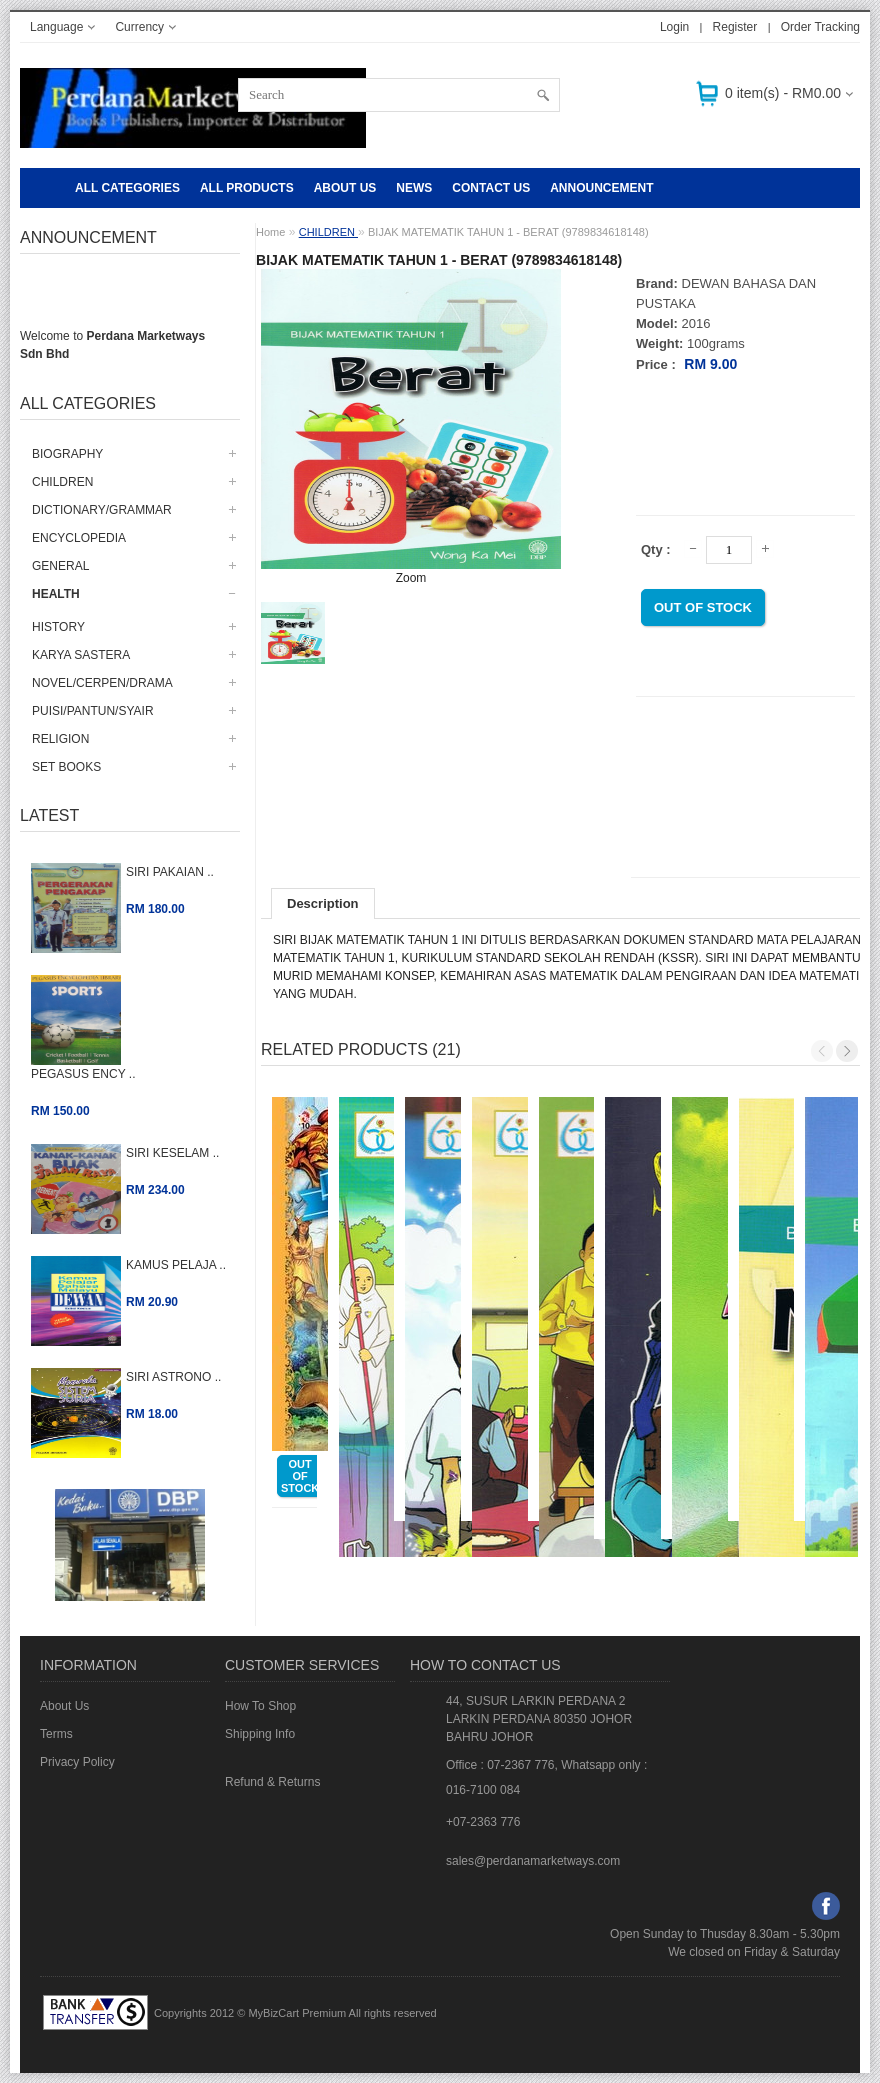 The width and height of the screenshot is (880, 2083). Describe the element at coordinates (81, 655) in the screenshot. I see `KARYA SASTERA` at that location.